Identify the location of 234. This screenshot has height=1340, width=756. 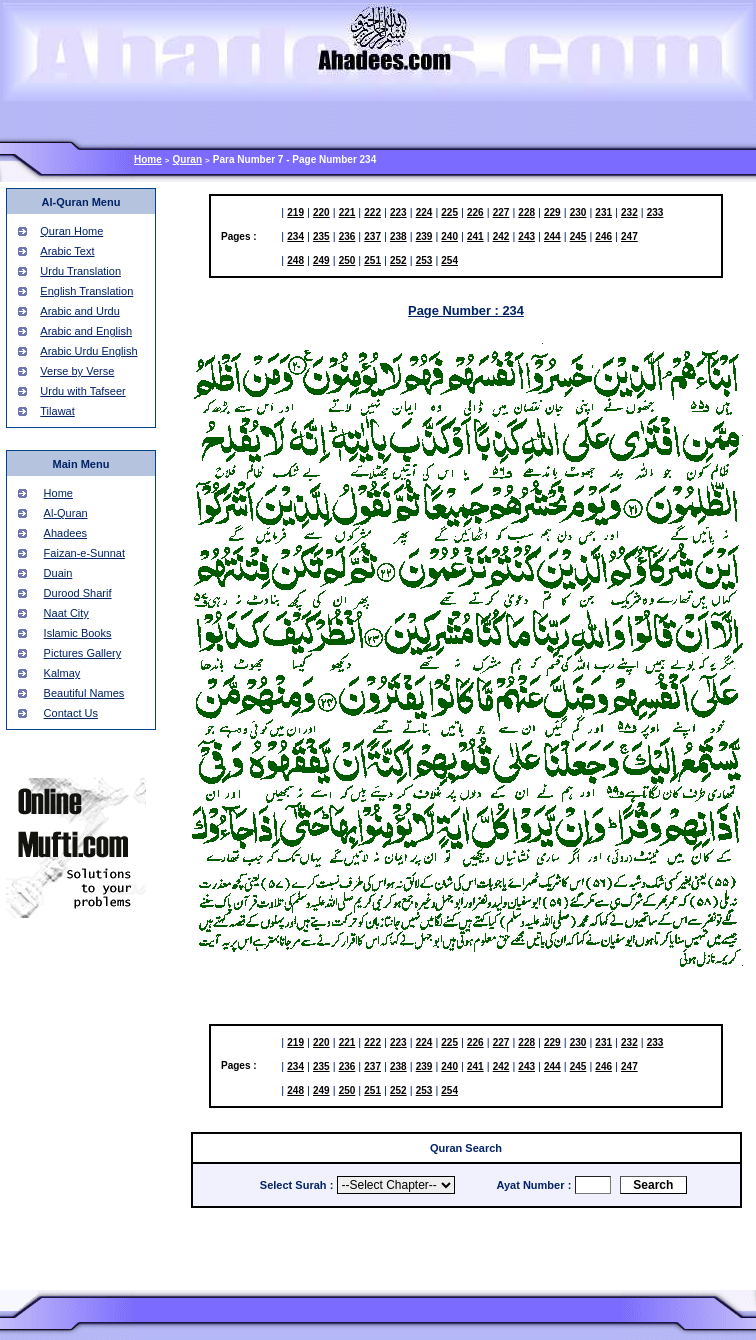
(295, 236).